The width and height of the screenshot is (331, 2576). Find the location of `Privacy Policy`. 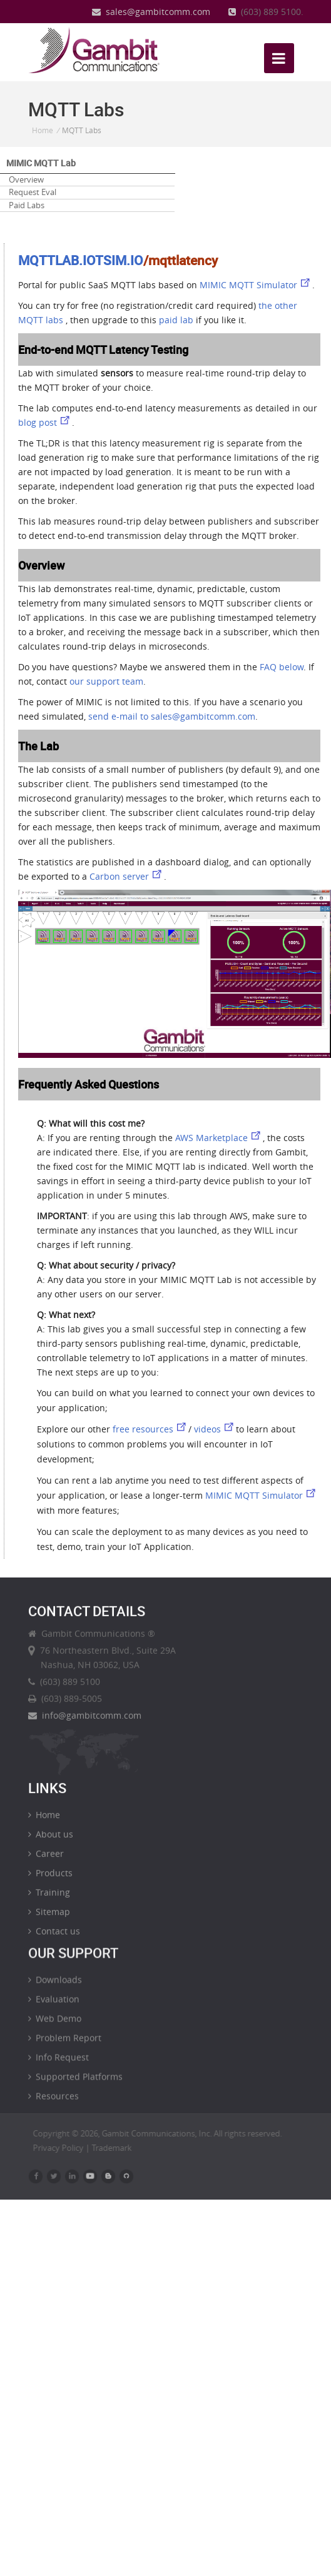

Privacy Policy is located at coordinates (64, 2147).